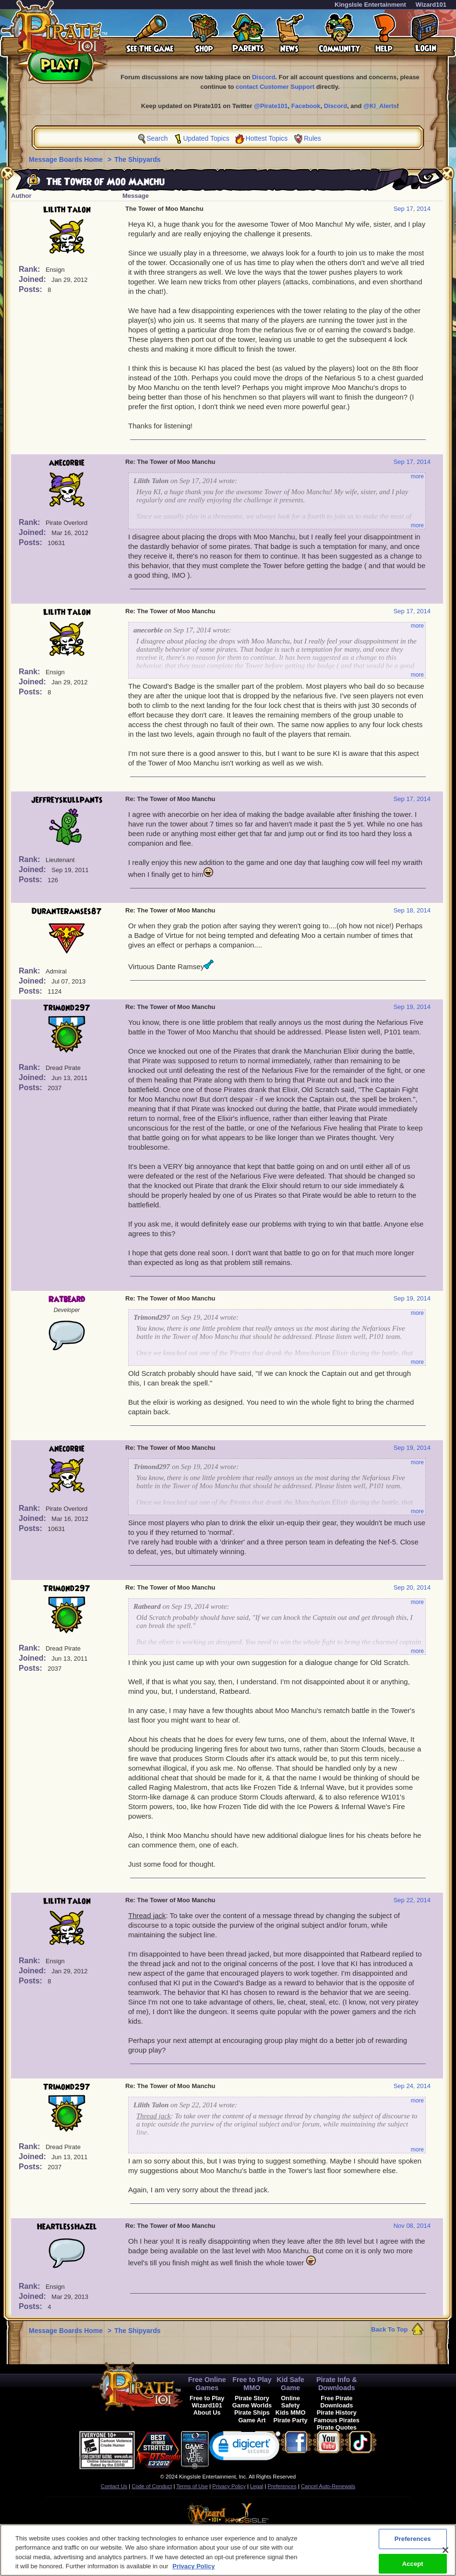  What do you see at coordinates (337, 2427) in the screenshot?
I see `Pirate Quotes` at bounding box center [337, 2427].